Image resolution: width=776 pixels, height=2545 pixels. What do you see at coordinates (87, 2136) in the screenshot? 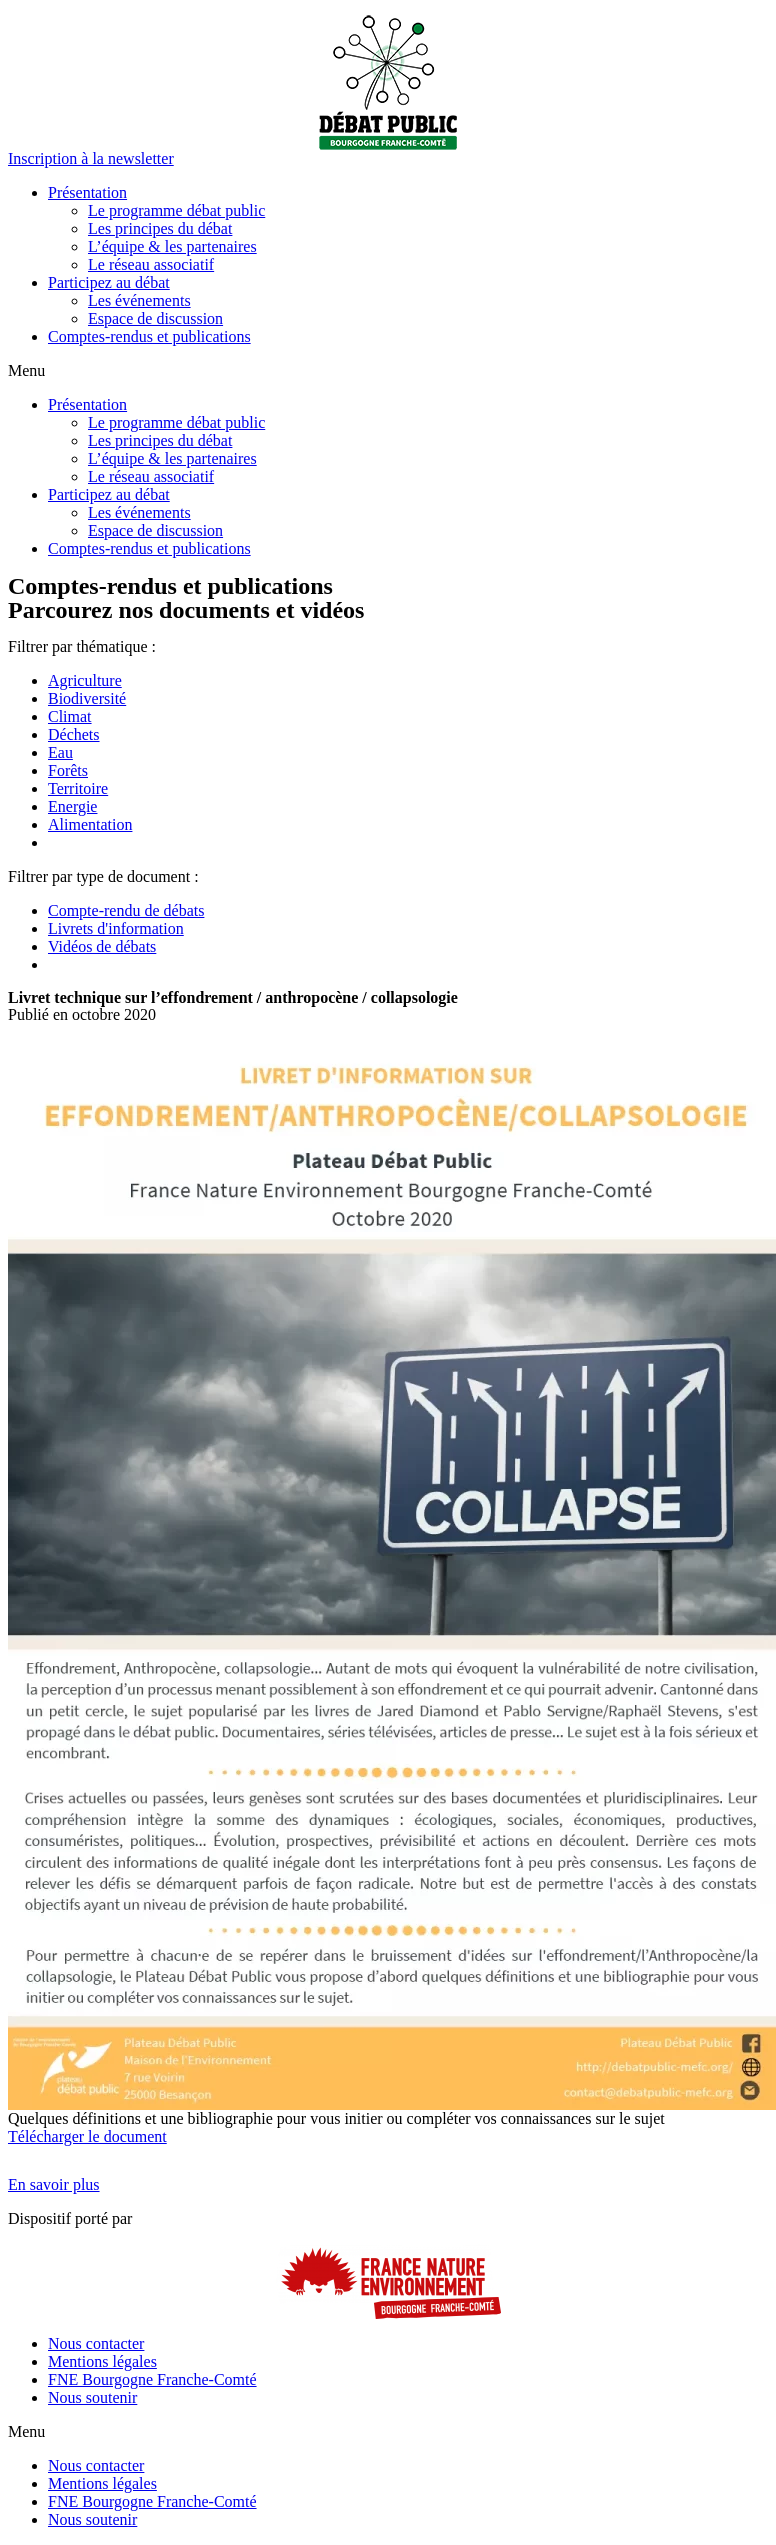
I see `Télécharger le document [button]` at bounding box center [87, 2136].